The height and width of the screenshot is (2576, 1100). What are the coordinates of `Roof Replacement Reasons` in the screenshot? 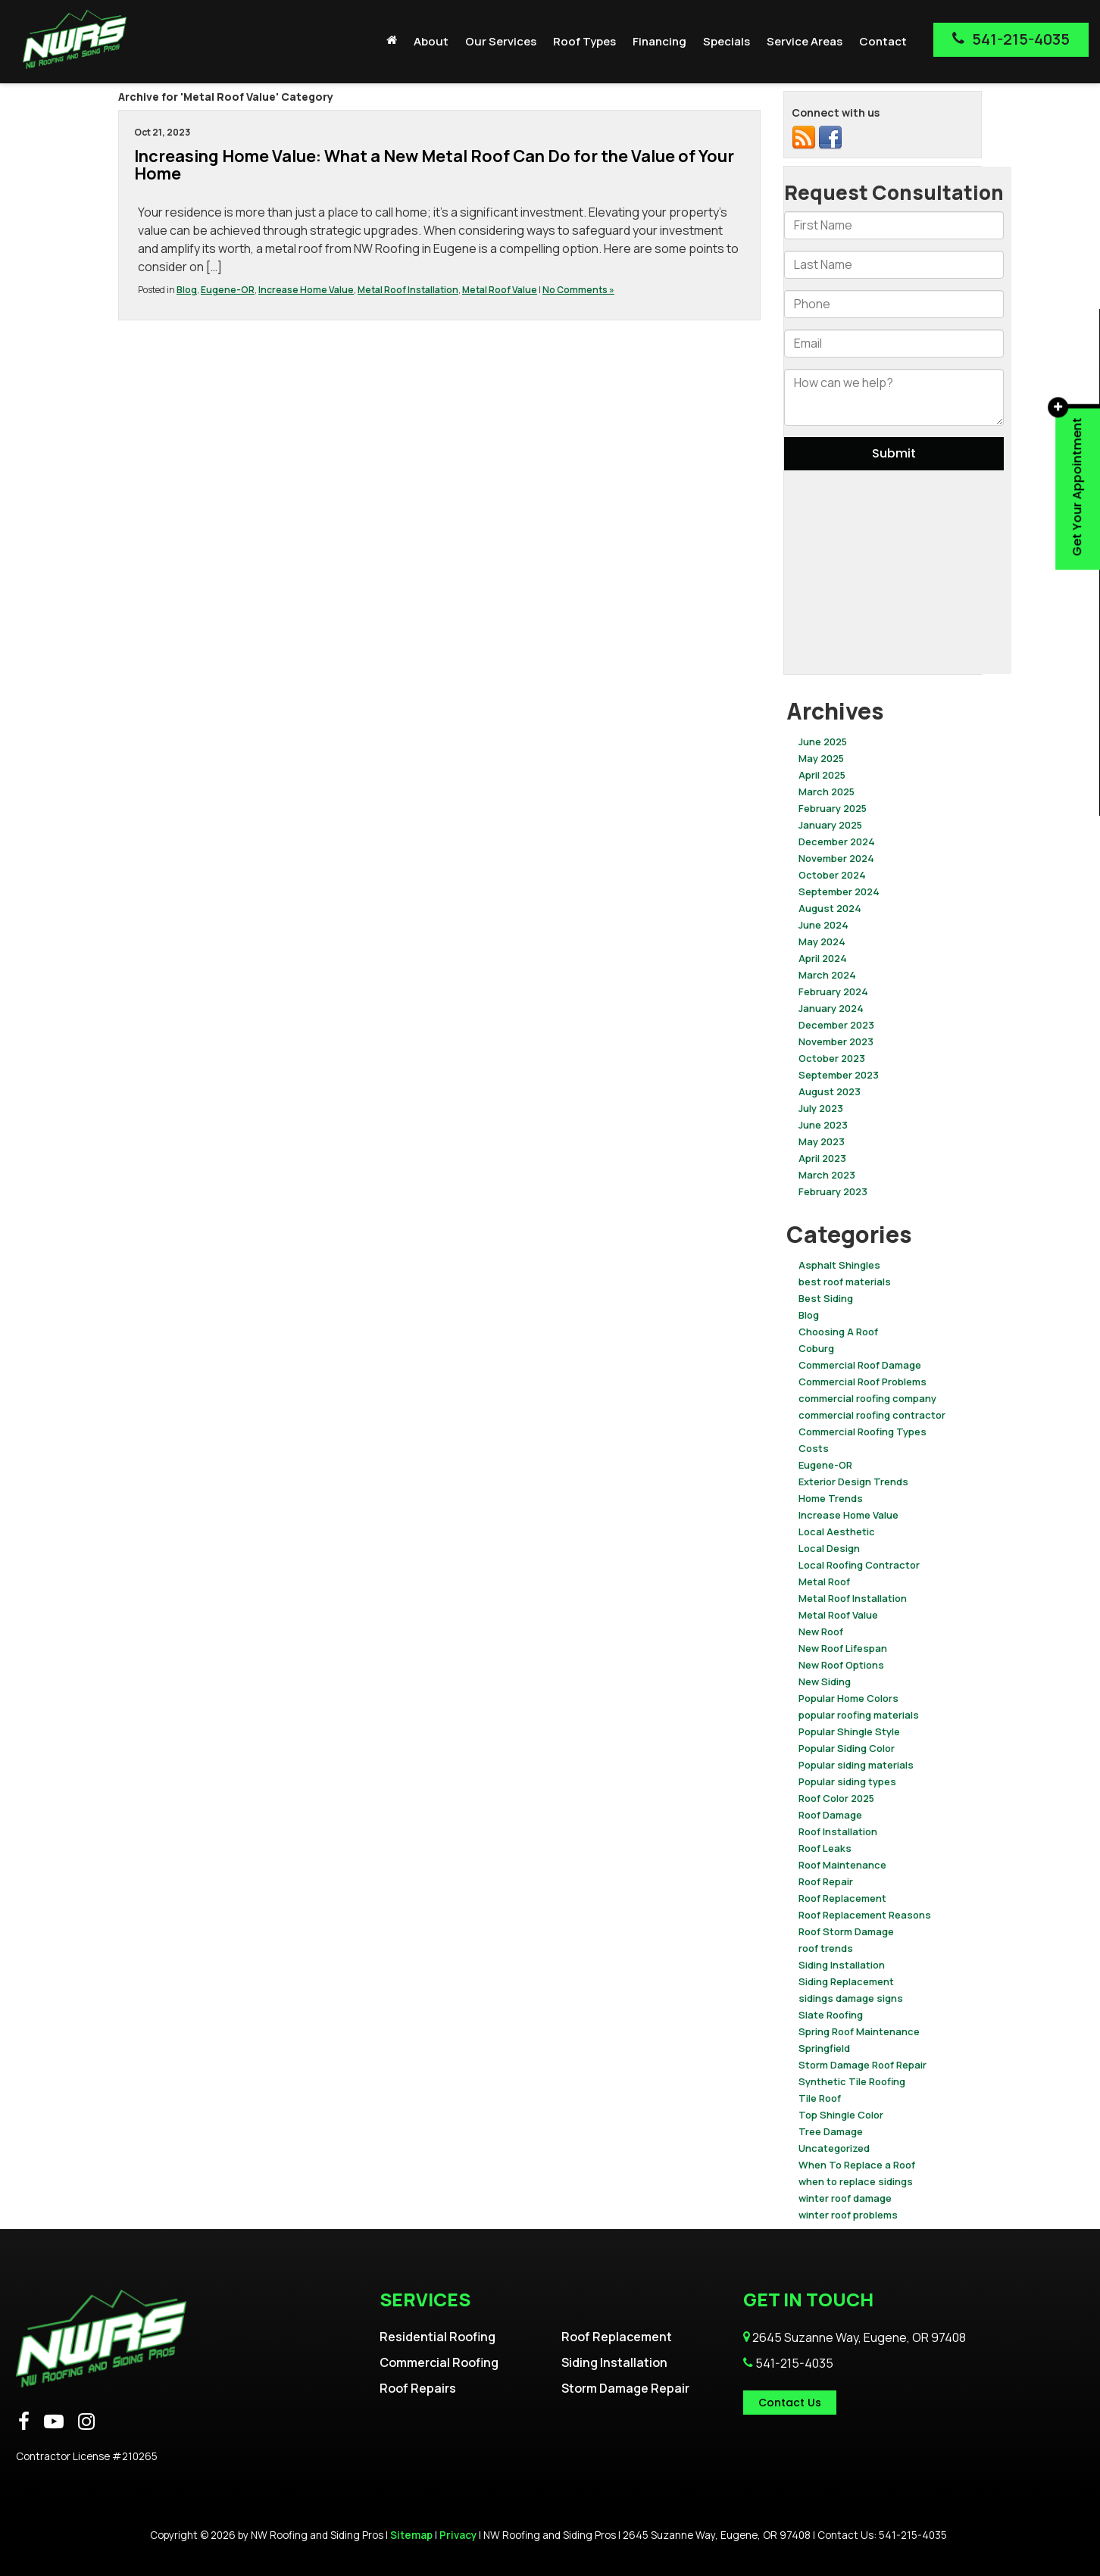 It's located at (864, 1915).